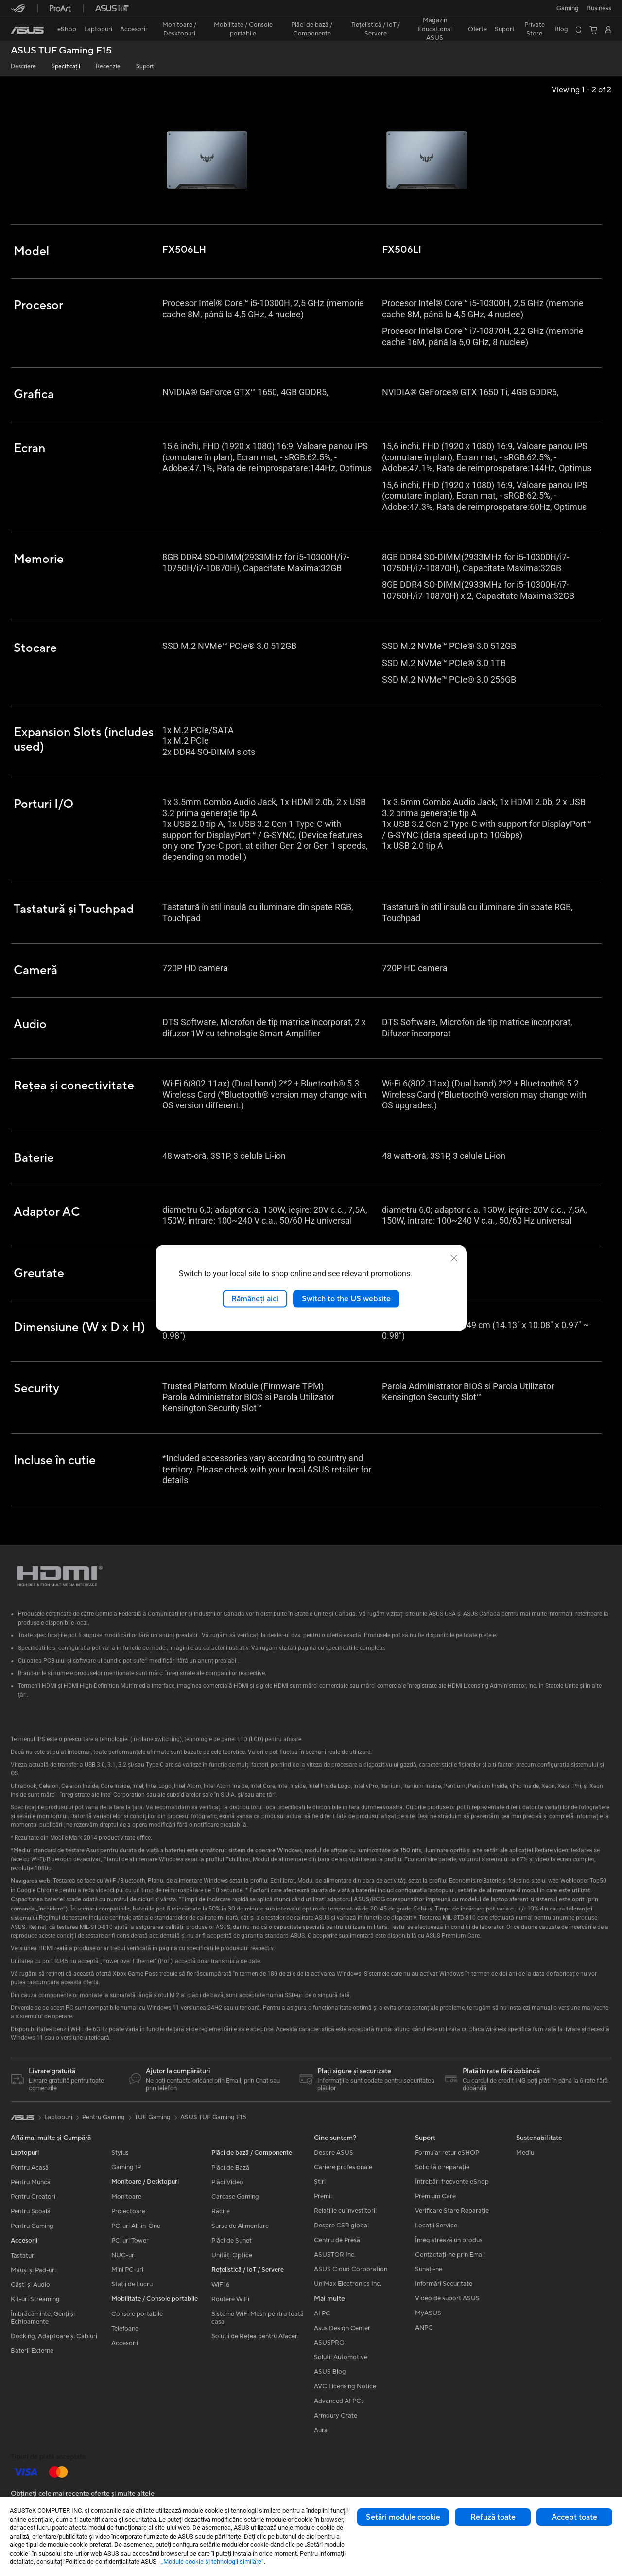 This screenshot has height=2576, width=622. What do you see at coordinates (350, 2271) in the screenshot?
I see `ASUS Cloud Corporation` at bounding box center [350, 2271].